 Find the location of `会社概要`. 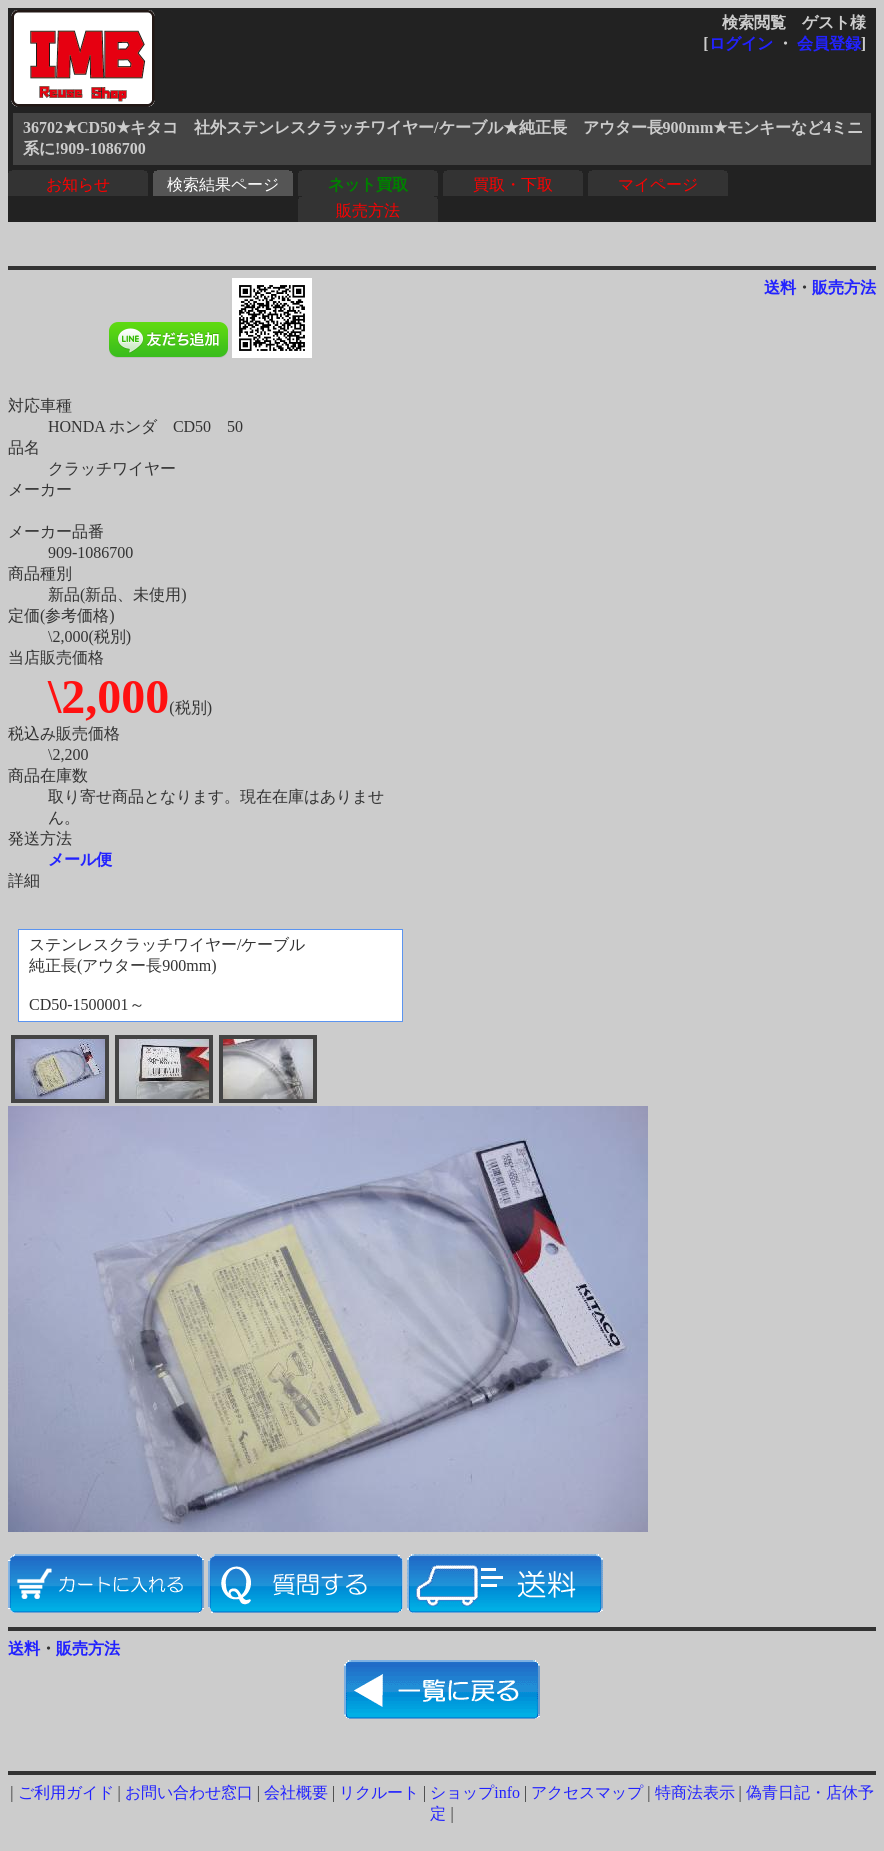

会社概要 is located at coordinates (296, 1792).